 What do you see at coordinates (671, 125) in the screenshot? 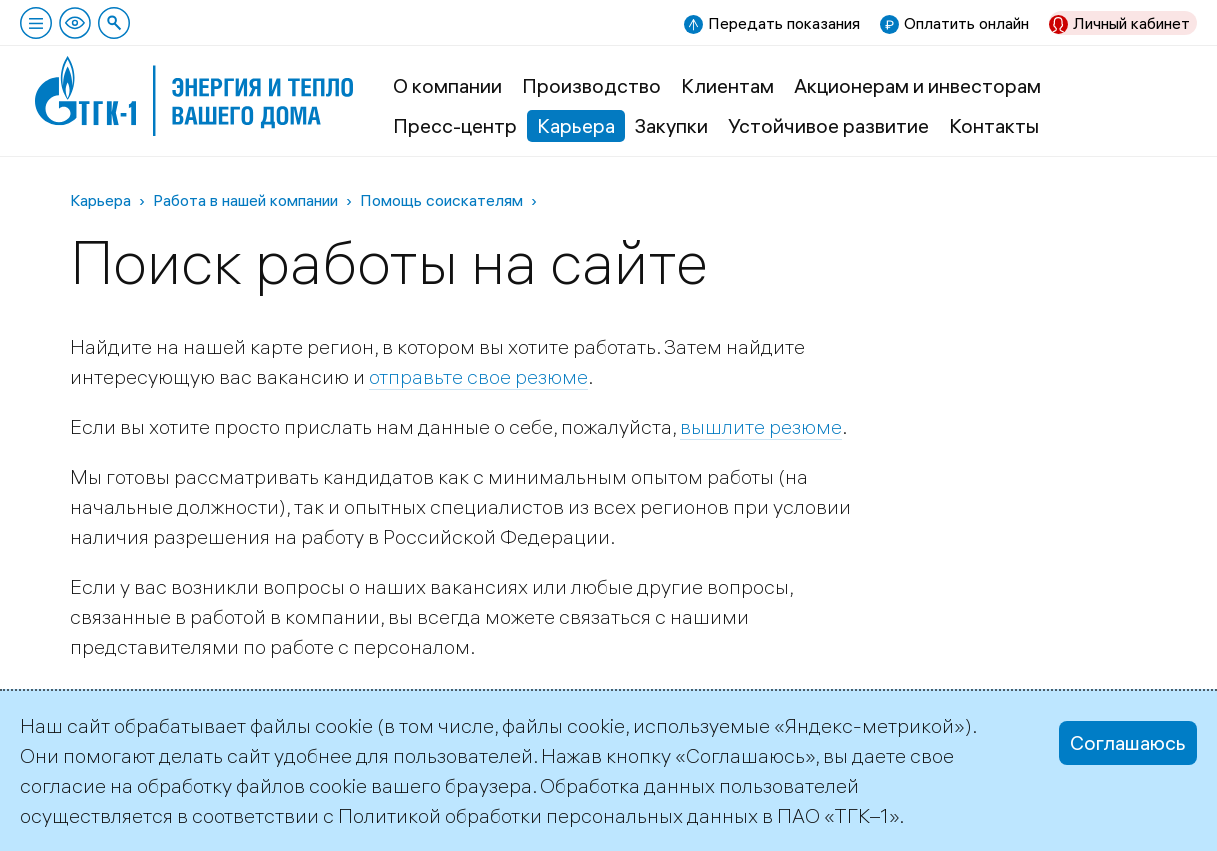
I see `Закупки` at bounding box center [671, 125].